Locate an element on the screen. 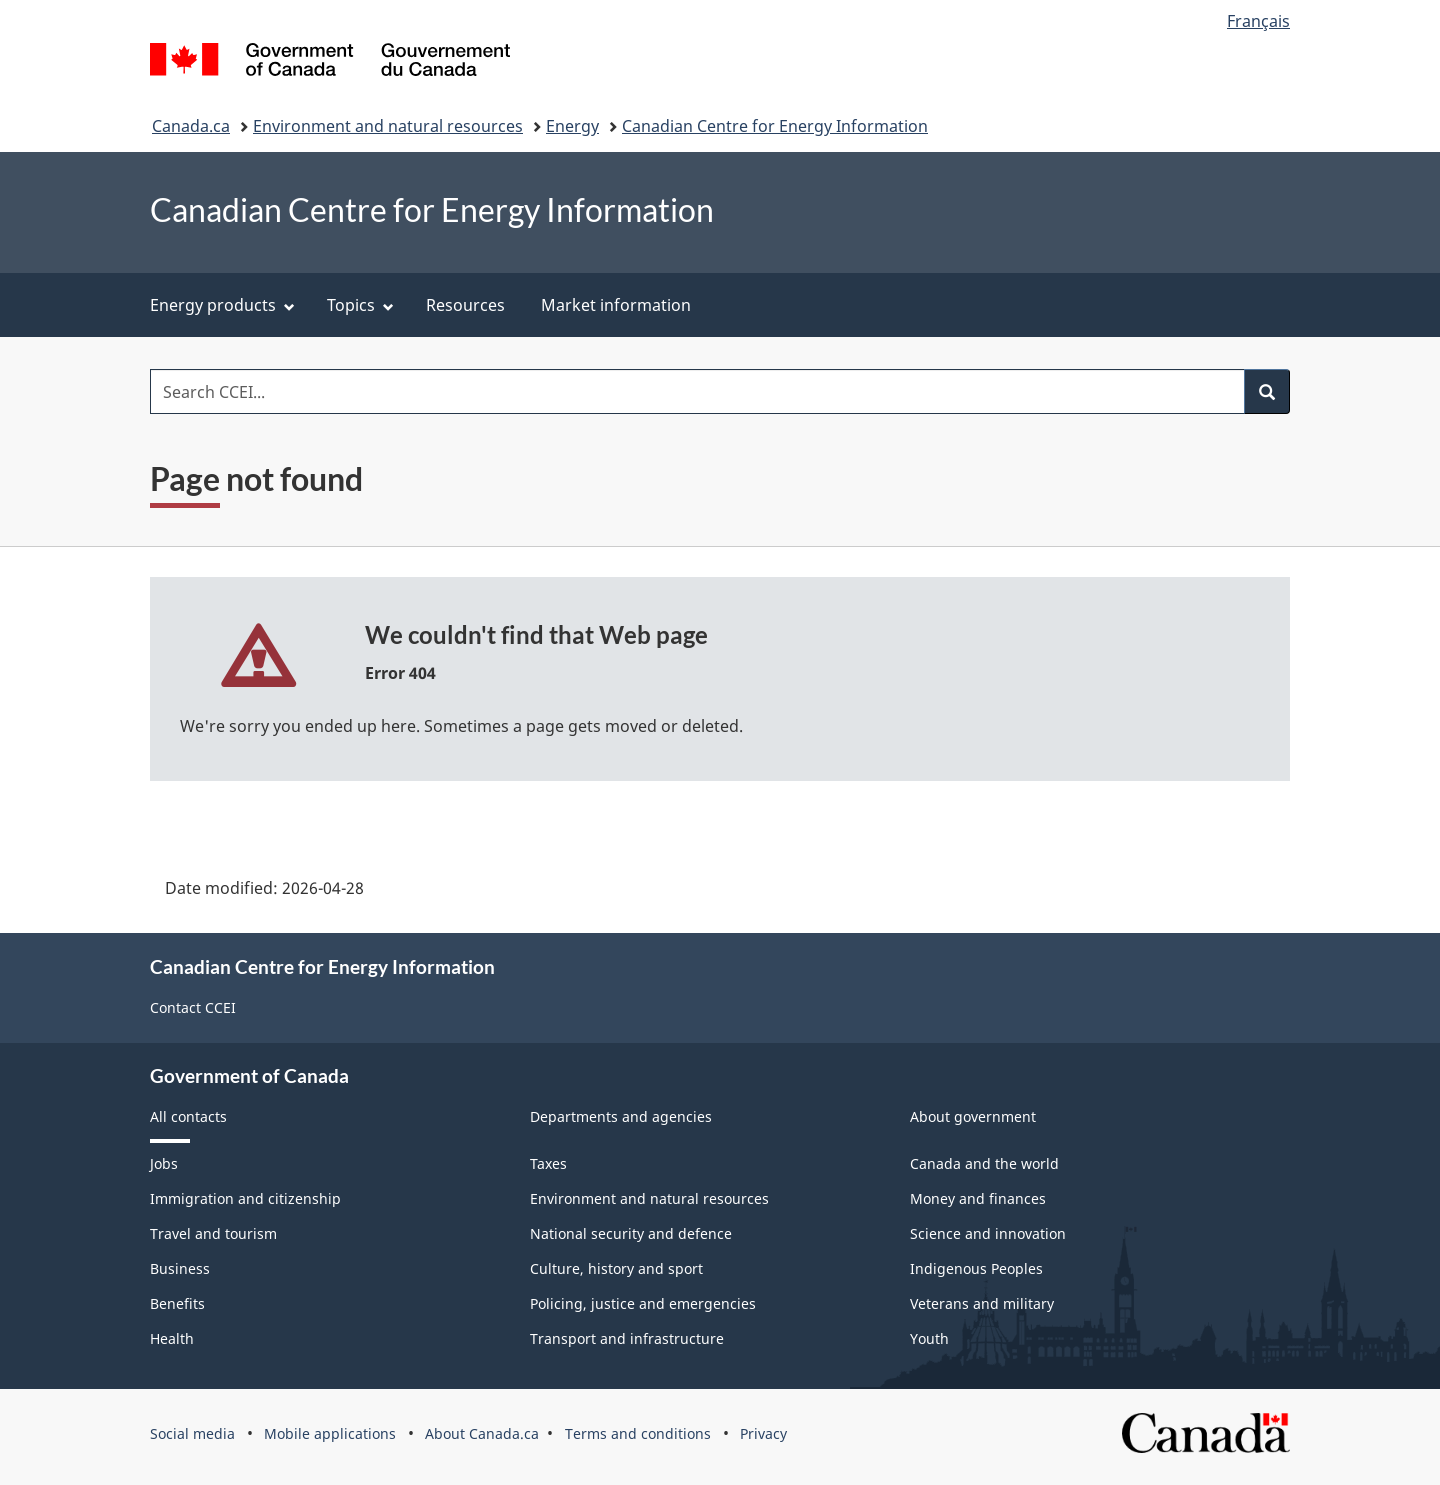 The width and height of the screenshot is (1440, 1485). Social media is located at coordinates (192, 1433).